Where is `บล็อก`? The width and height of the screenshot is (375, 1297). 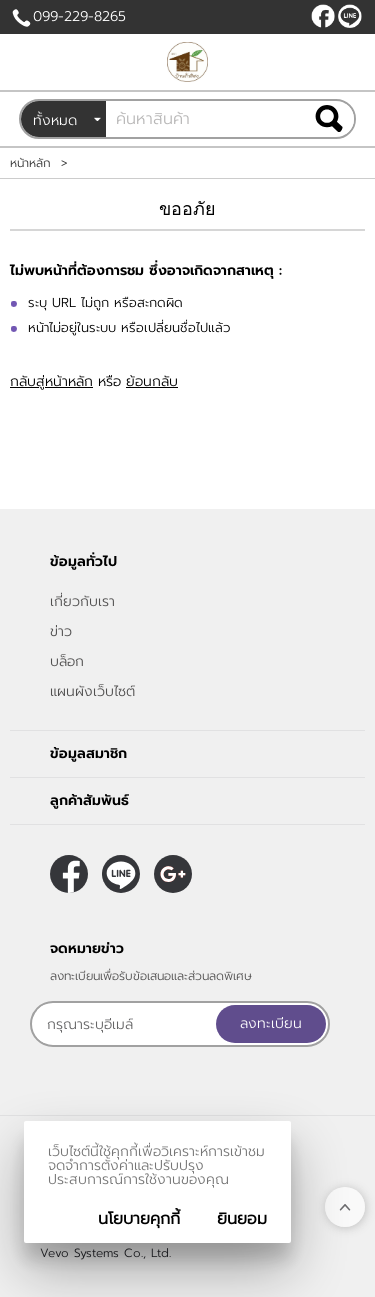 บล็อก is located at coordinates (67, 661).